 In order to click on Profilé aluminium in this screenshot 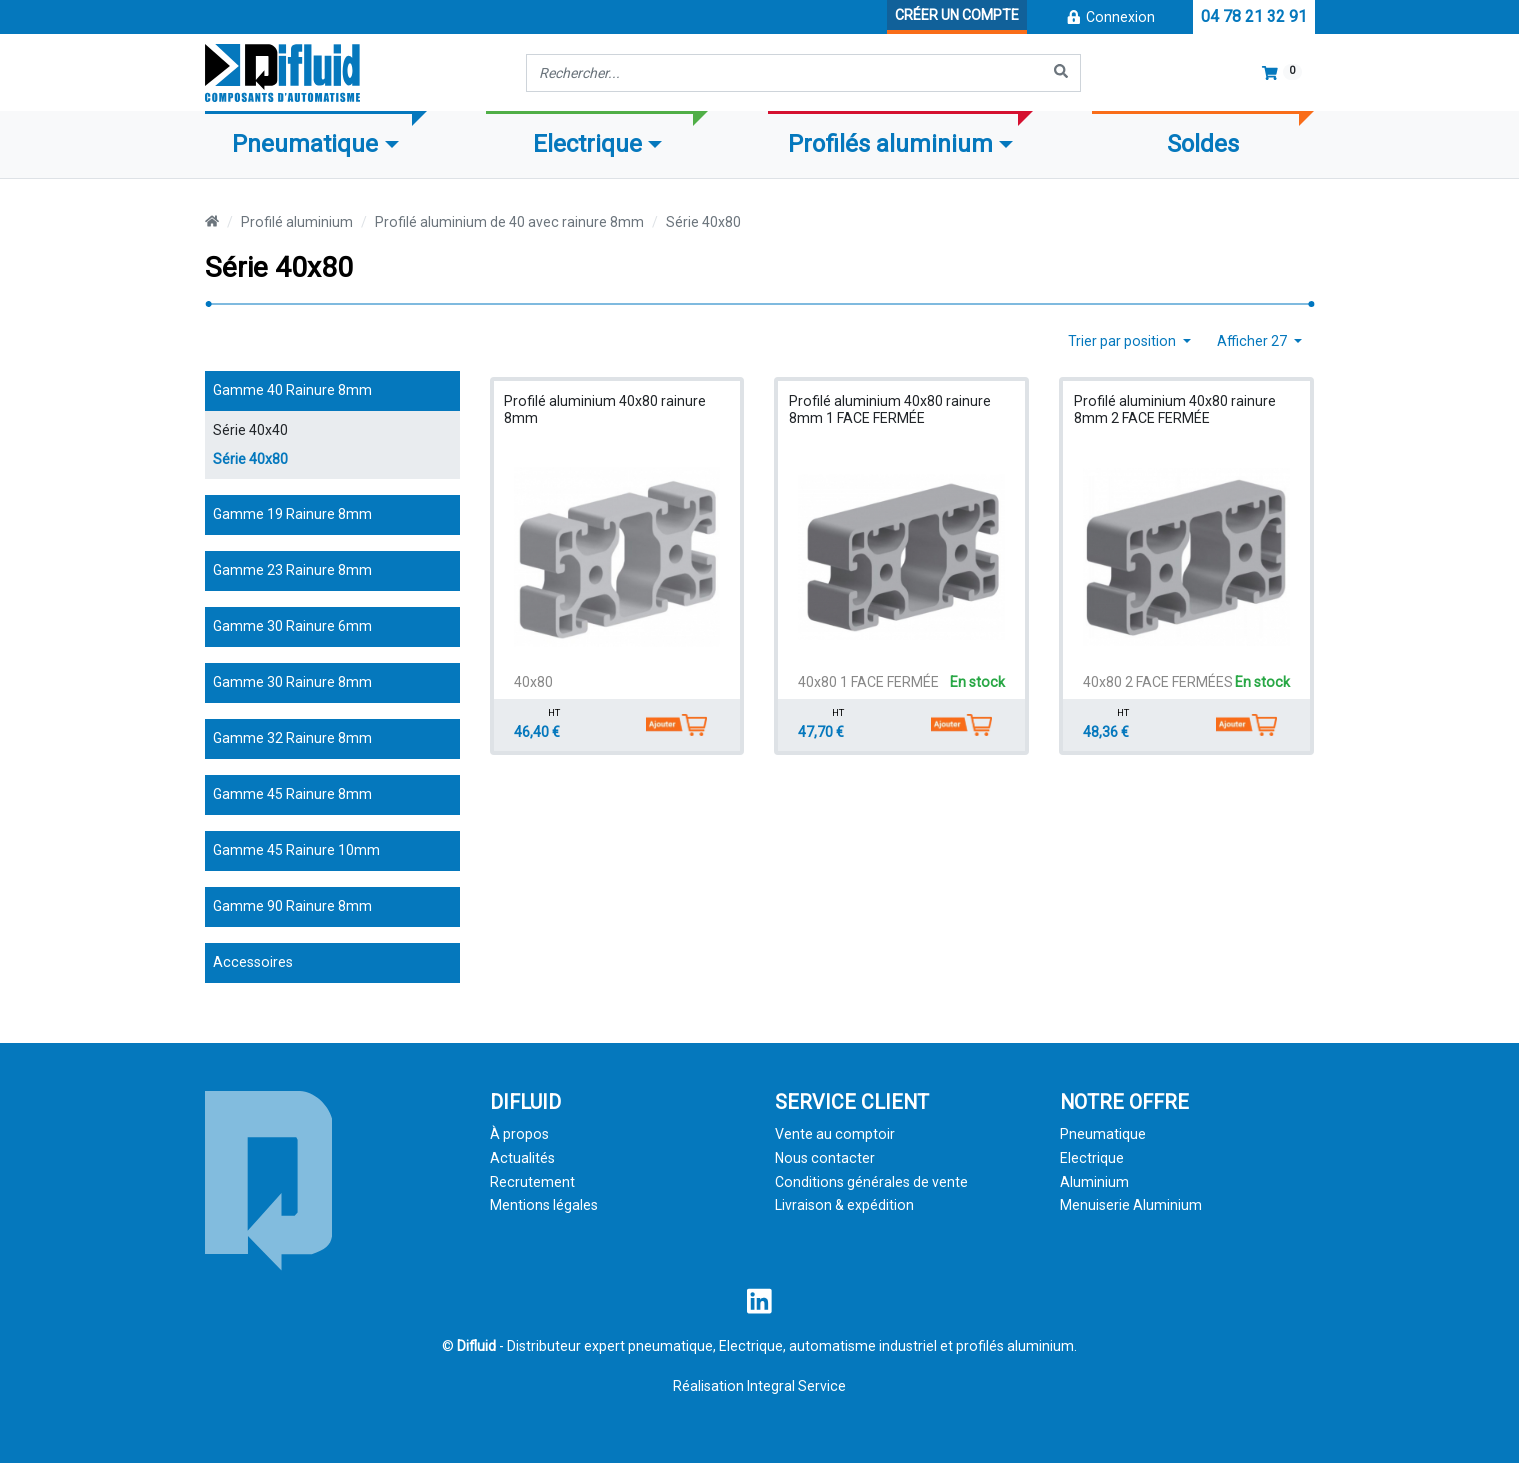, I will do `click(297, 222)`.